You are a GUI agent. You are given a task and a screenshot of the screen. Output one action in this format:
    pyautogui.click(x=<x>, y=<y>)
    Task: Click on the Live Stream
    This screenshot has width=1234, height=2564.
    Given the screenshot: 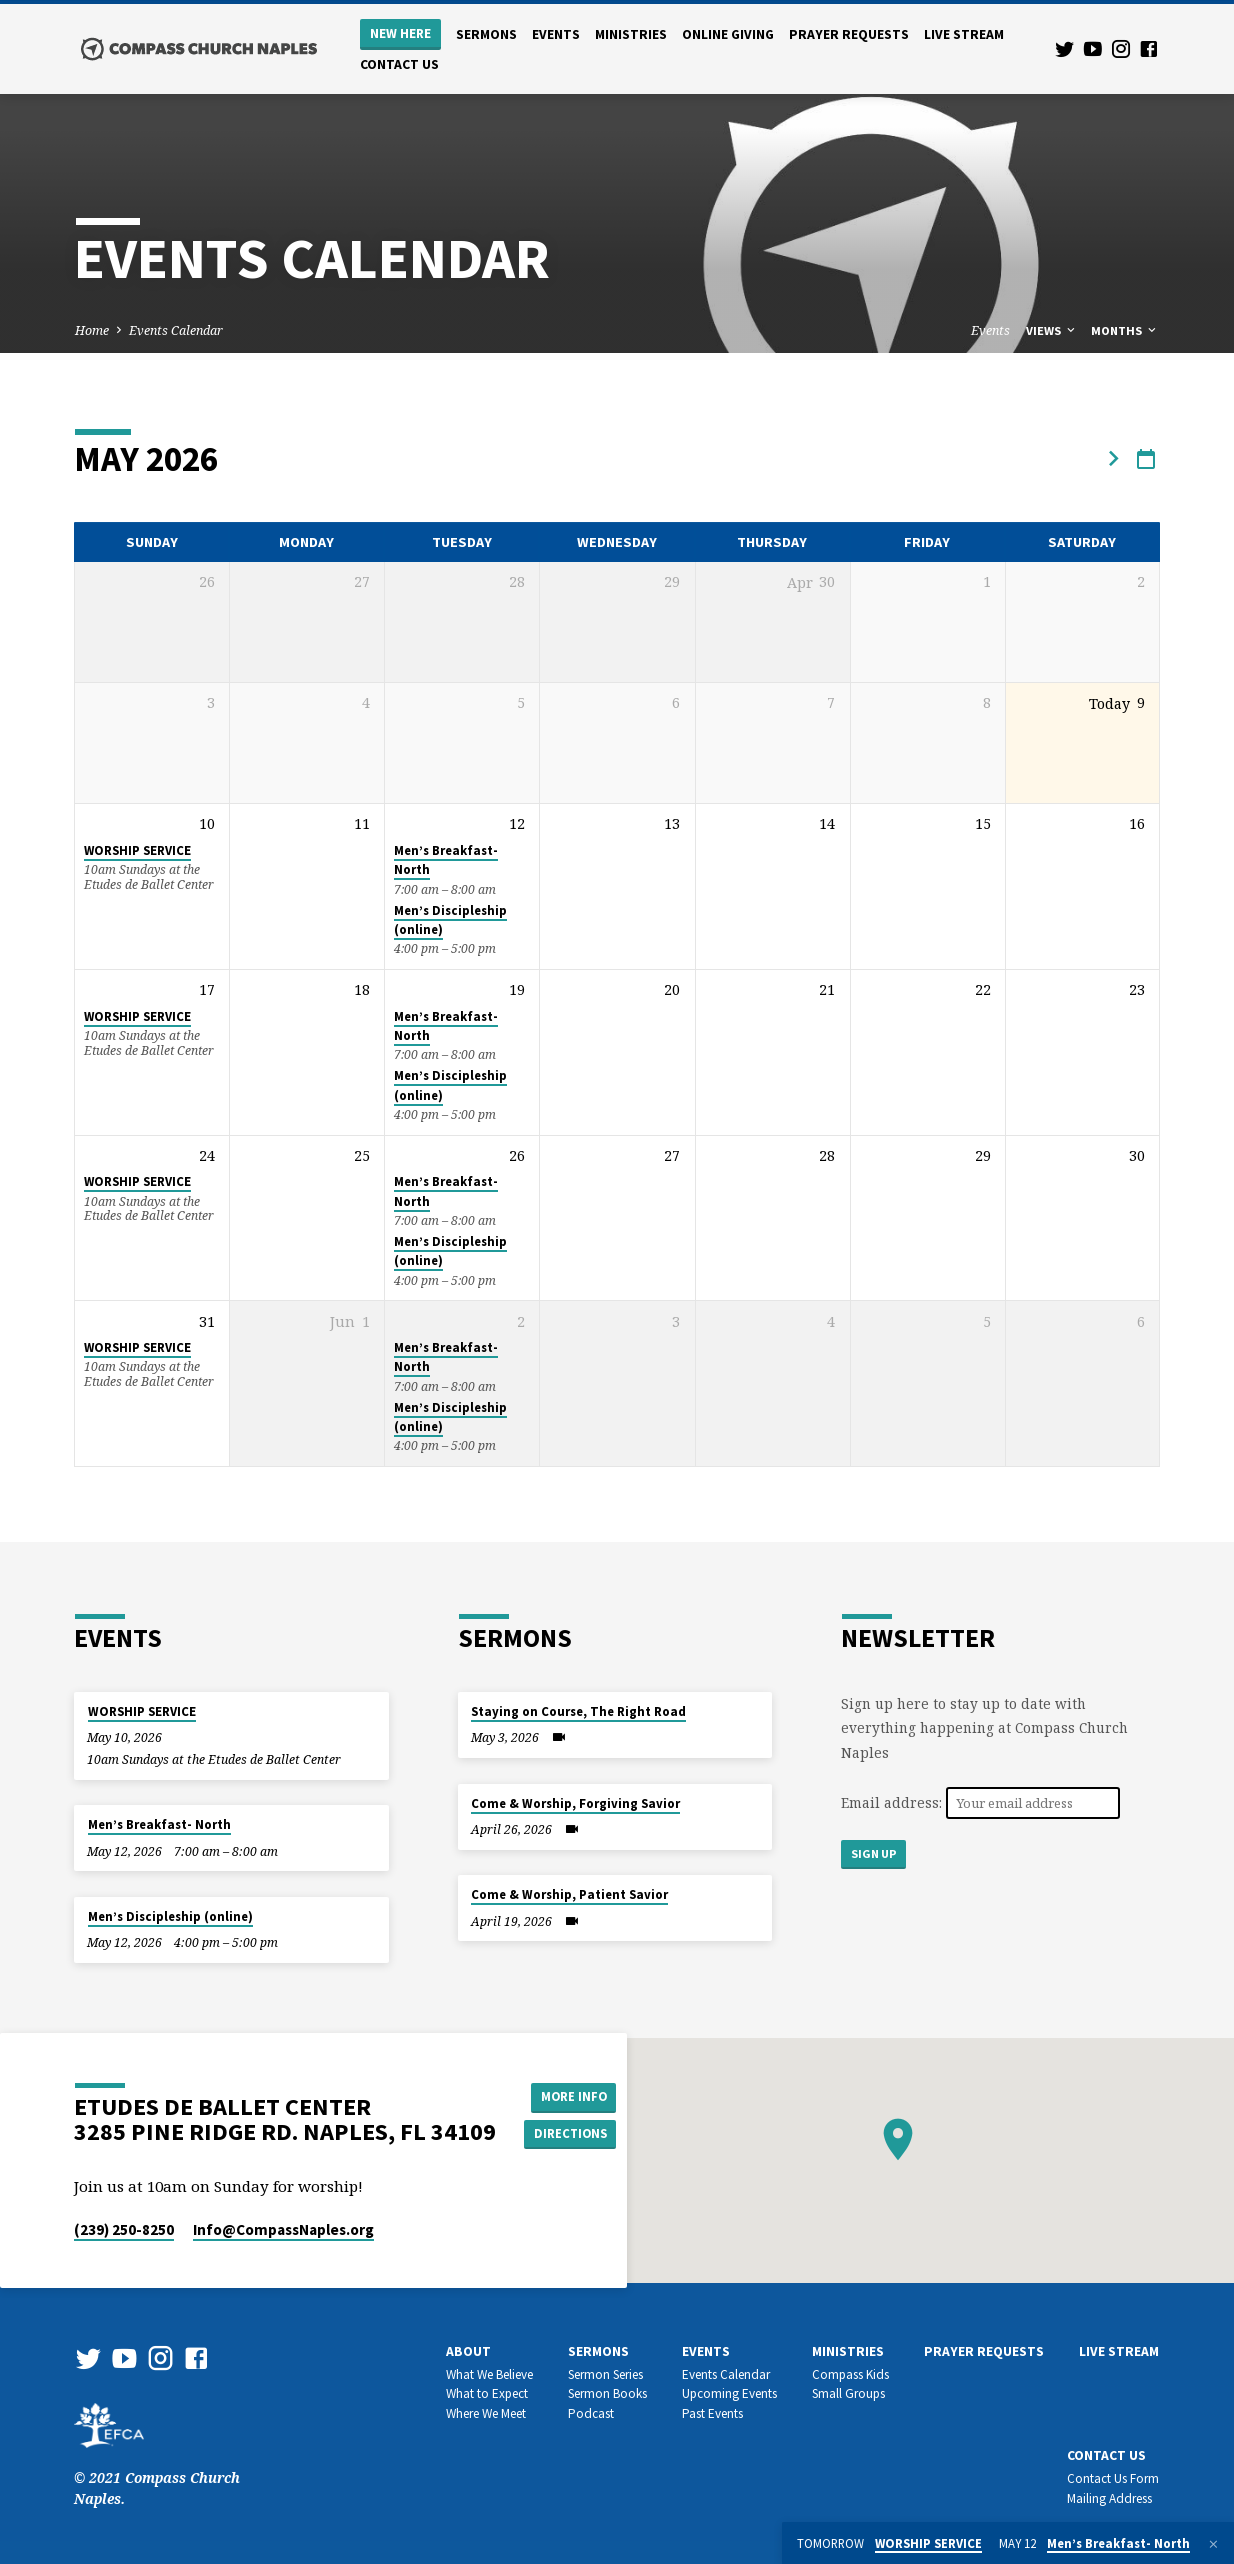 What is the action you would take?
    pyautogui.click(x=964, y=34)
    